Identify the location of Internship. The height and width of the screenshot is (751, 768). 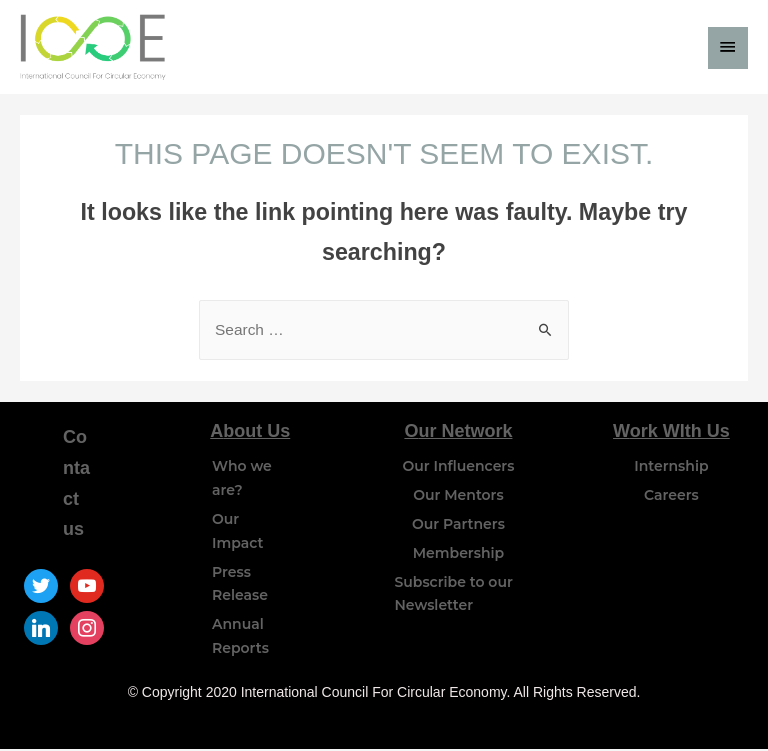
(671, 468).